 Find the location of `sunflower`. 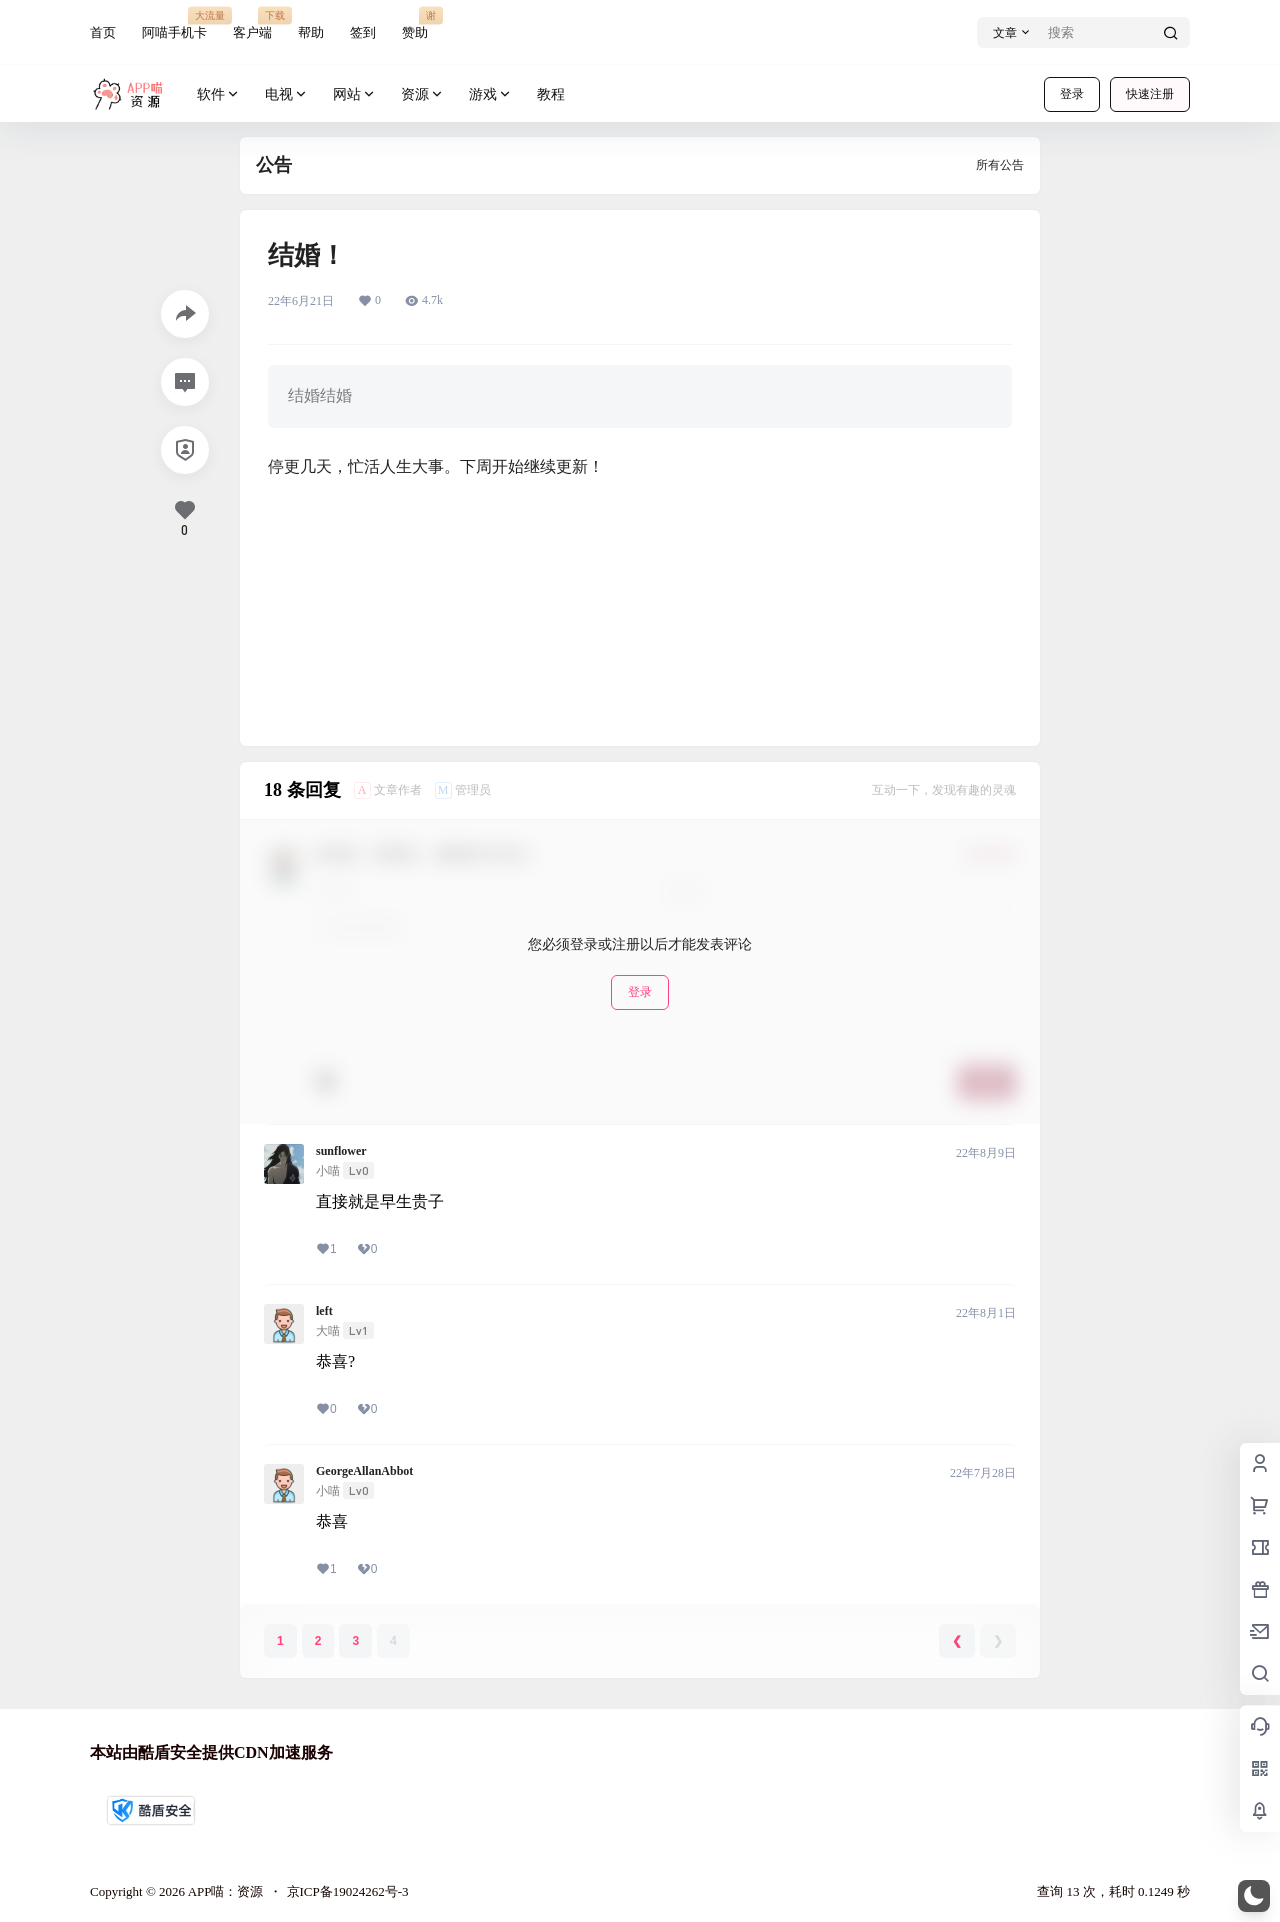

sunflower is located at coordinates (341, 1151).